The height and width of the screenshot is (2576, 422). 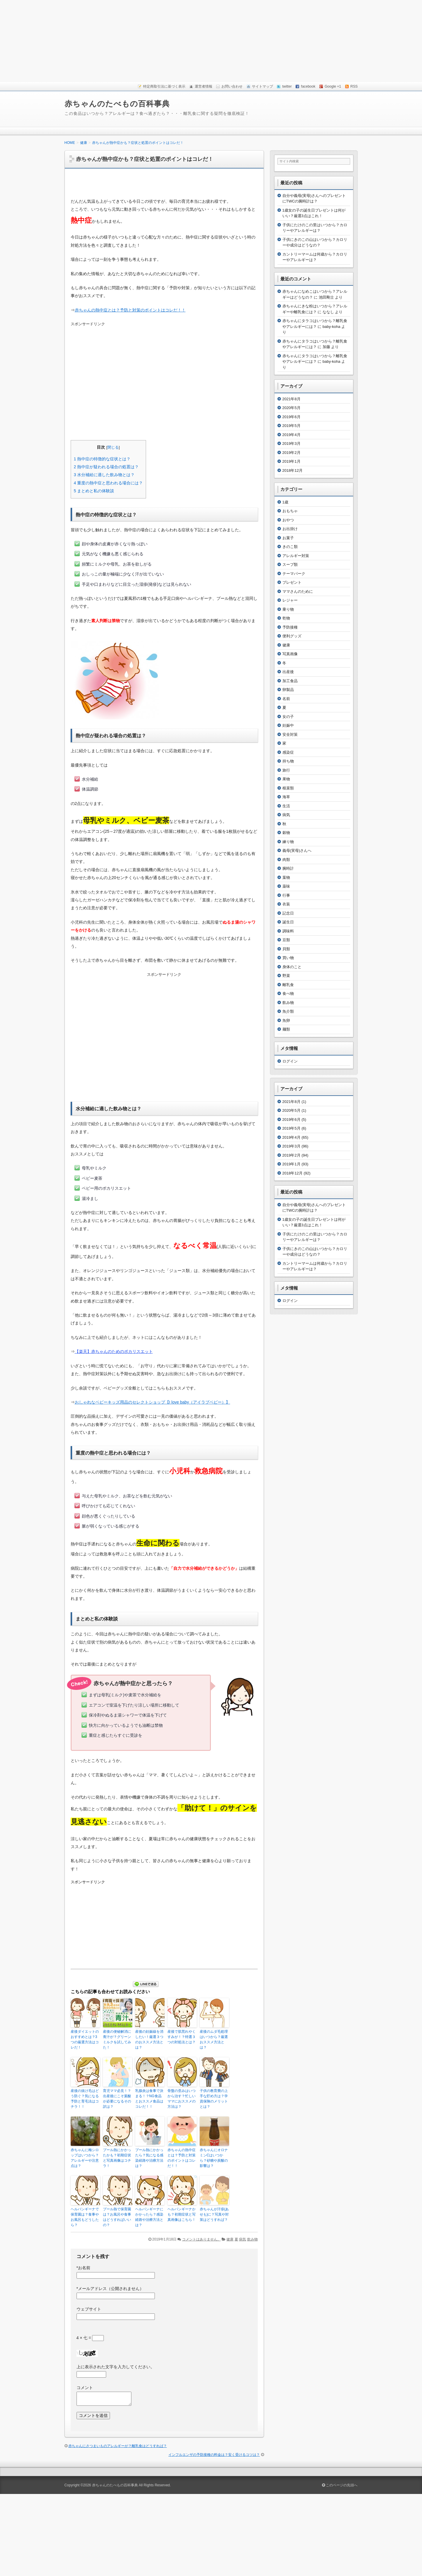 What do you see at coordinates (181, 2099) in the screenshot?
I see `骨盤の歪みはいつから治す？忙しいママにおススメの方法は？` at bounding box center [181, 2099].